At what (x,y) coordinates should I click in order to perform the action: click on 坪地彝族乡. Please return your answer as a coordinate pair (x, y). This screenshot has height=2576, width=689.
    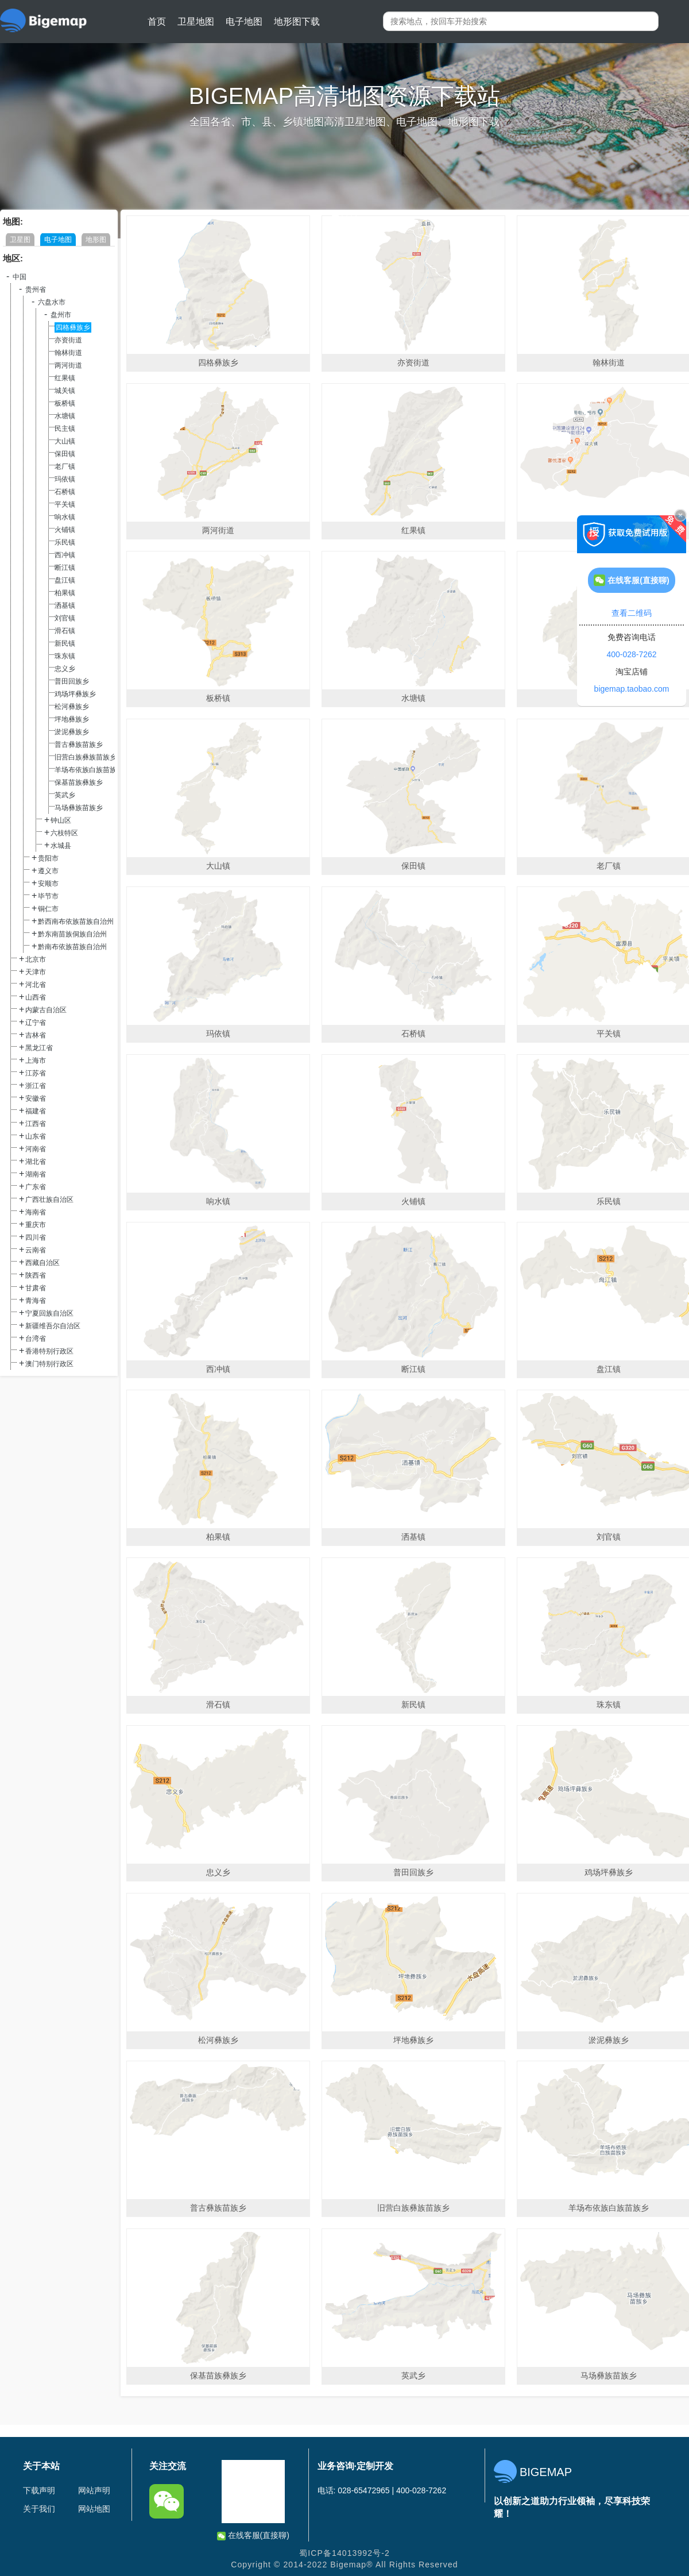
    Looking at the image, I should click on (72, 719).